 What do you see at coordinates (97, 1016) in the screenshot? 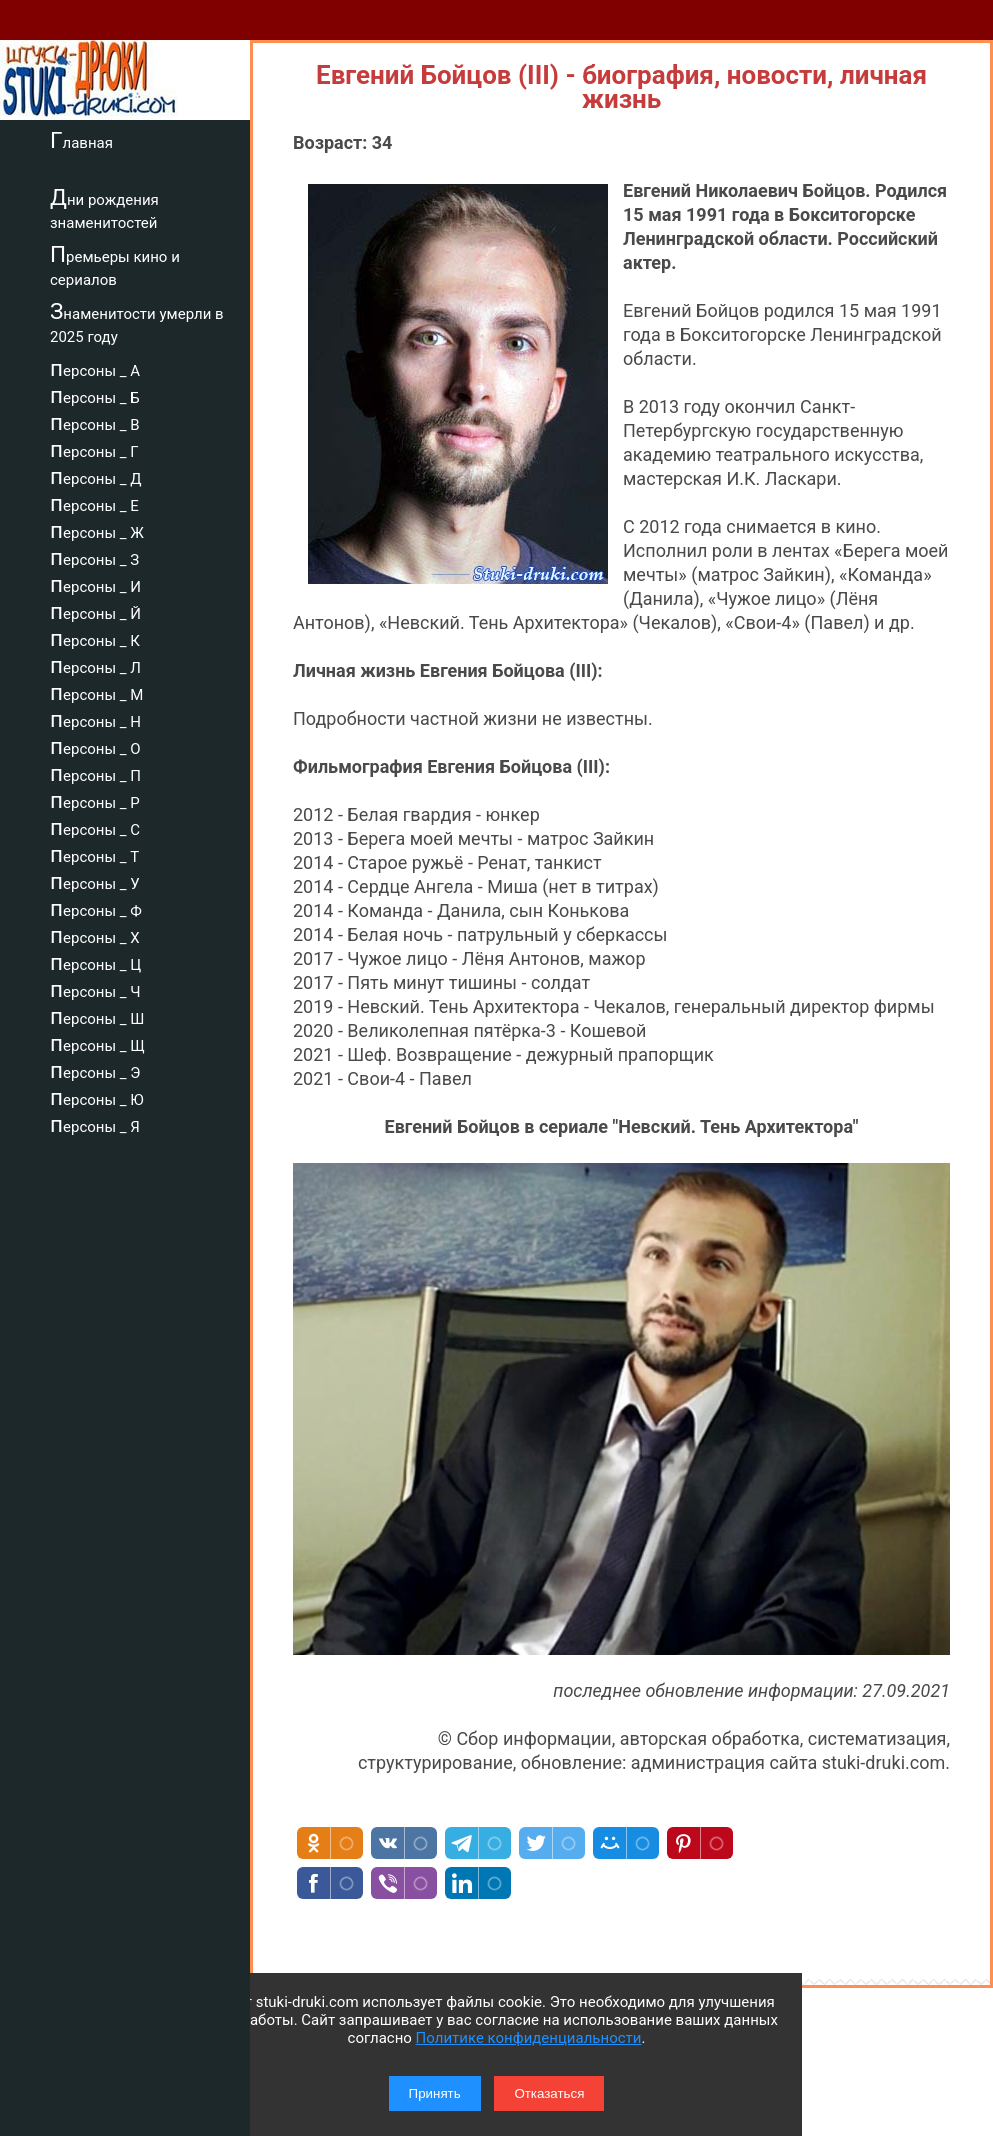
I see `персоны _ Ш` at bounding box center [97, 1016].